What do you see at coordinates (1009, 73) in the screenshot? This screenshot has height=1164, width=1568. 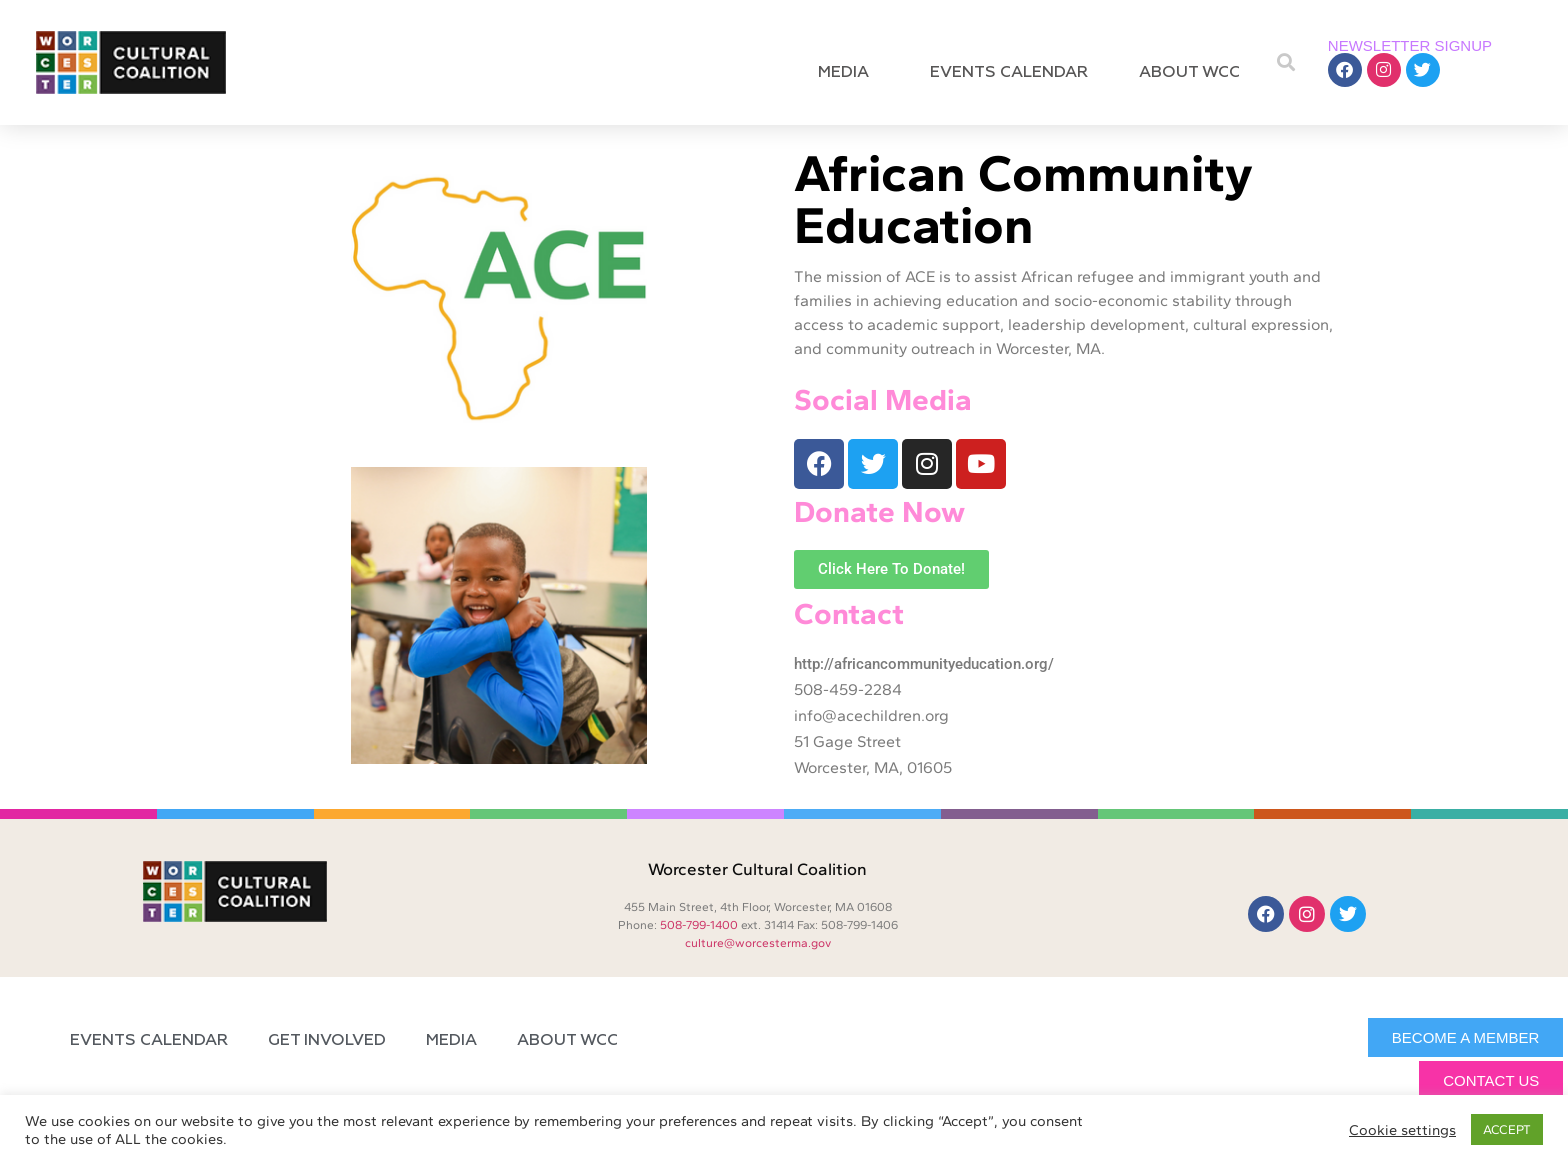 I see `Events Calendar` at bounding box center [1009, 73].